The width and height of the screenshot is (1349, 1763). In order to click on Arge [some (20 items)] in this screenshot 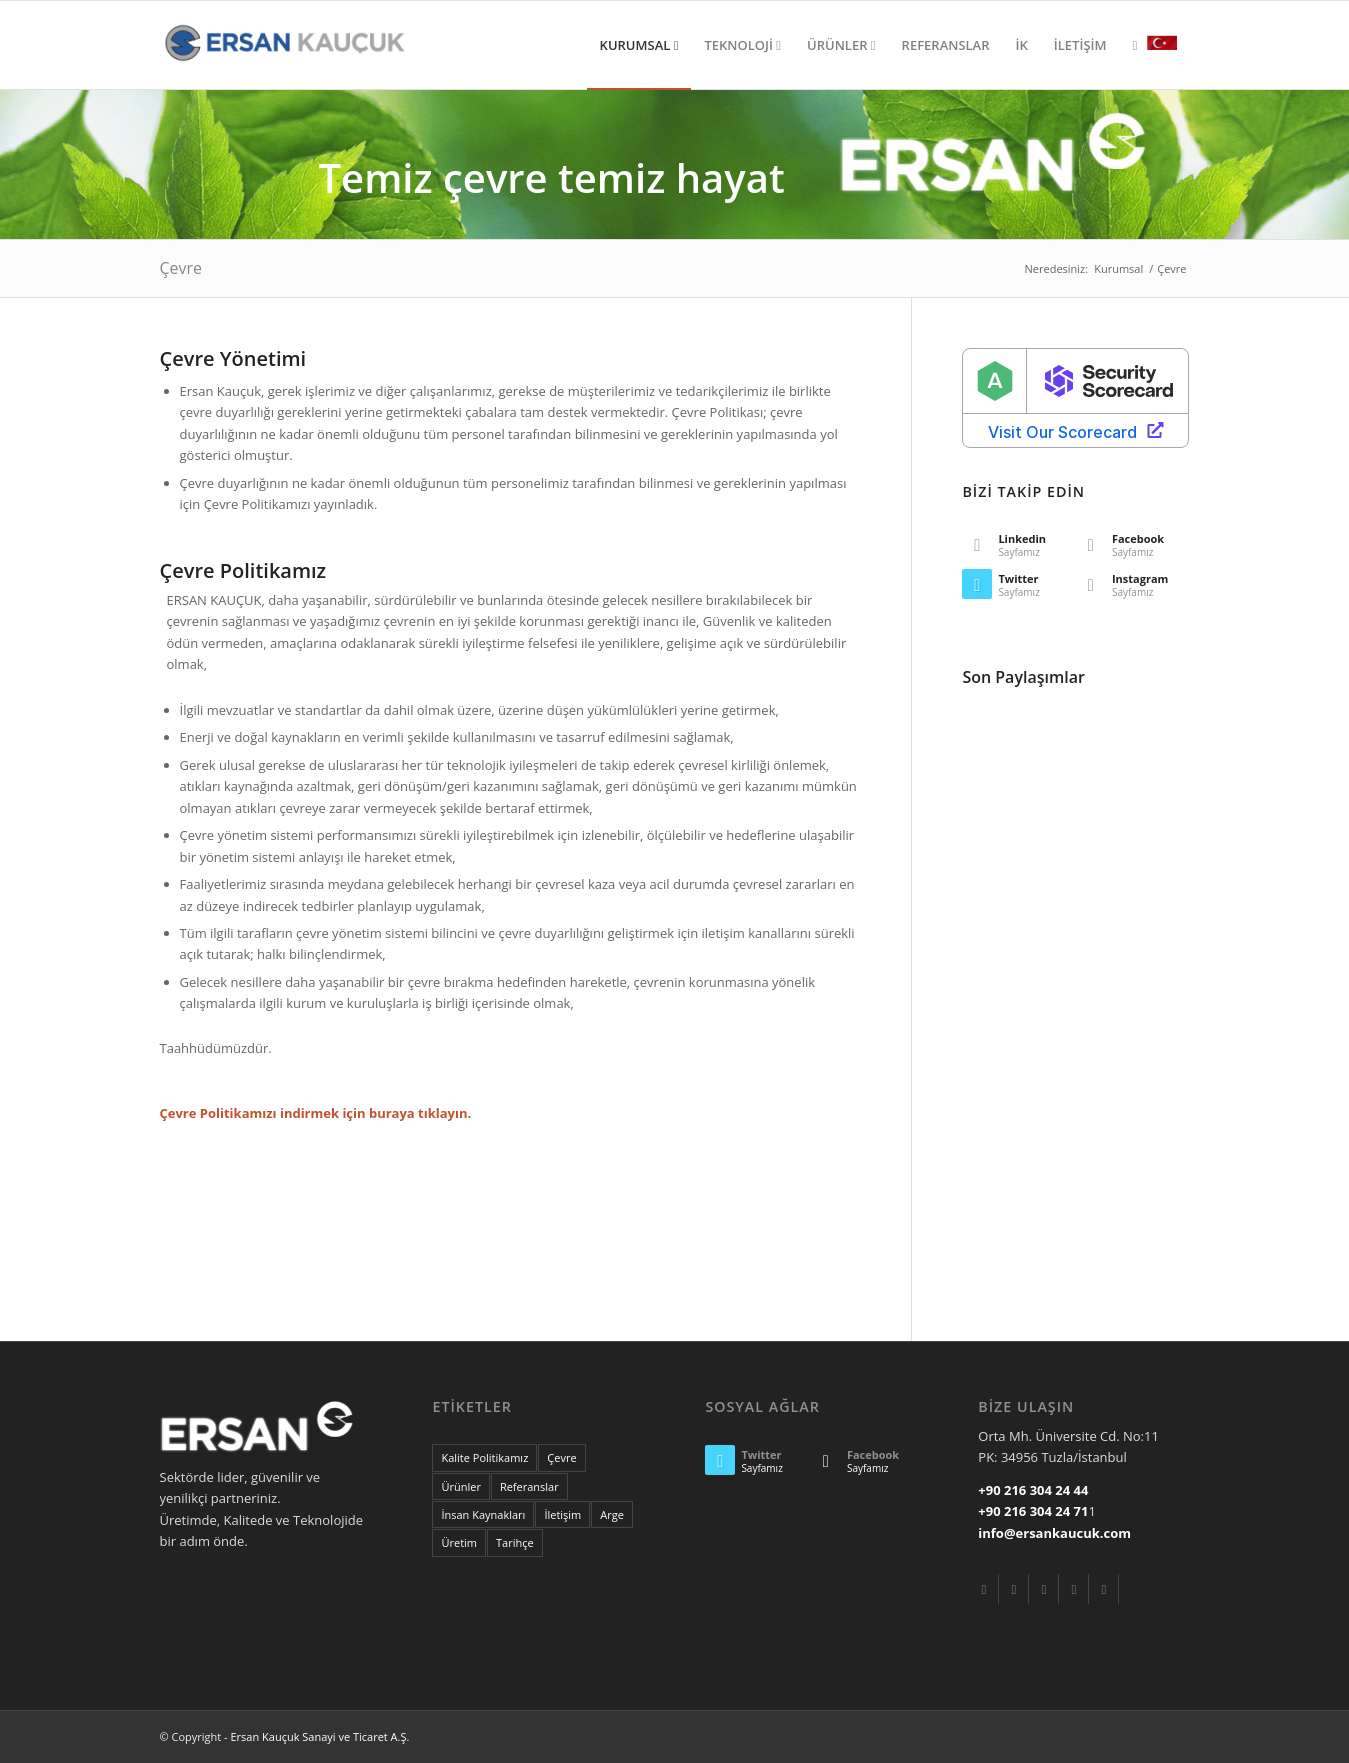, I will do `click(612, 1514)`.